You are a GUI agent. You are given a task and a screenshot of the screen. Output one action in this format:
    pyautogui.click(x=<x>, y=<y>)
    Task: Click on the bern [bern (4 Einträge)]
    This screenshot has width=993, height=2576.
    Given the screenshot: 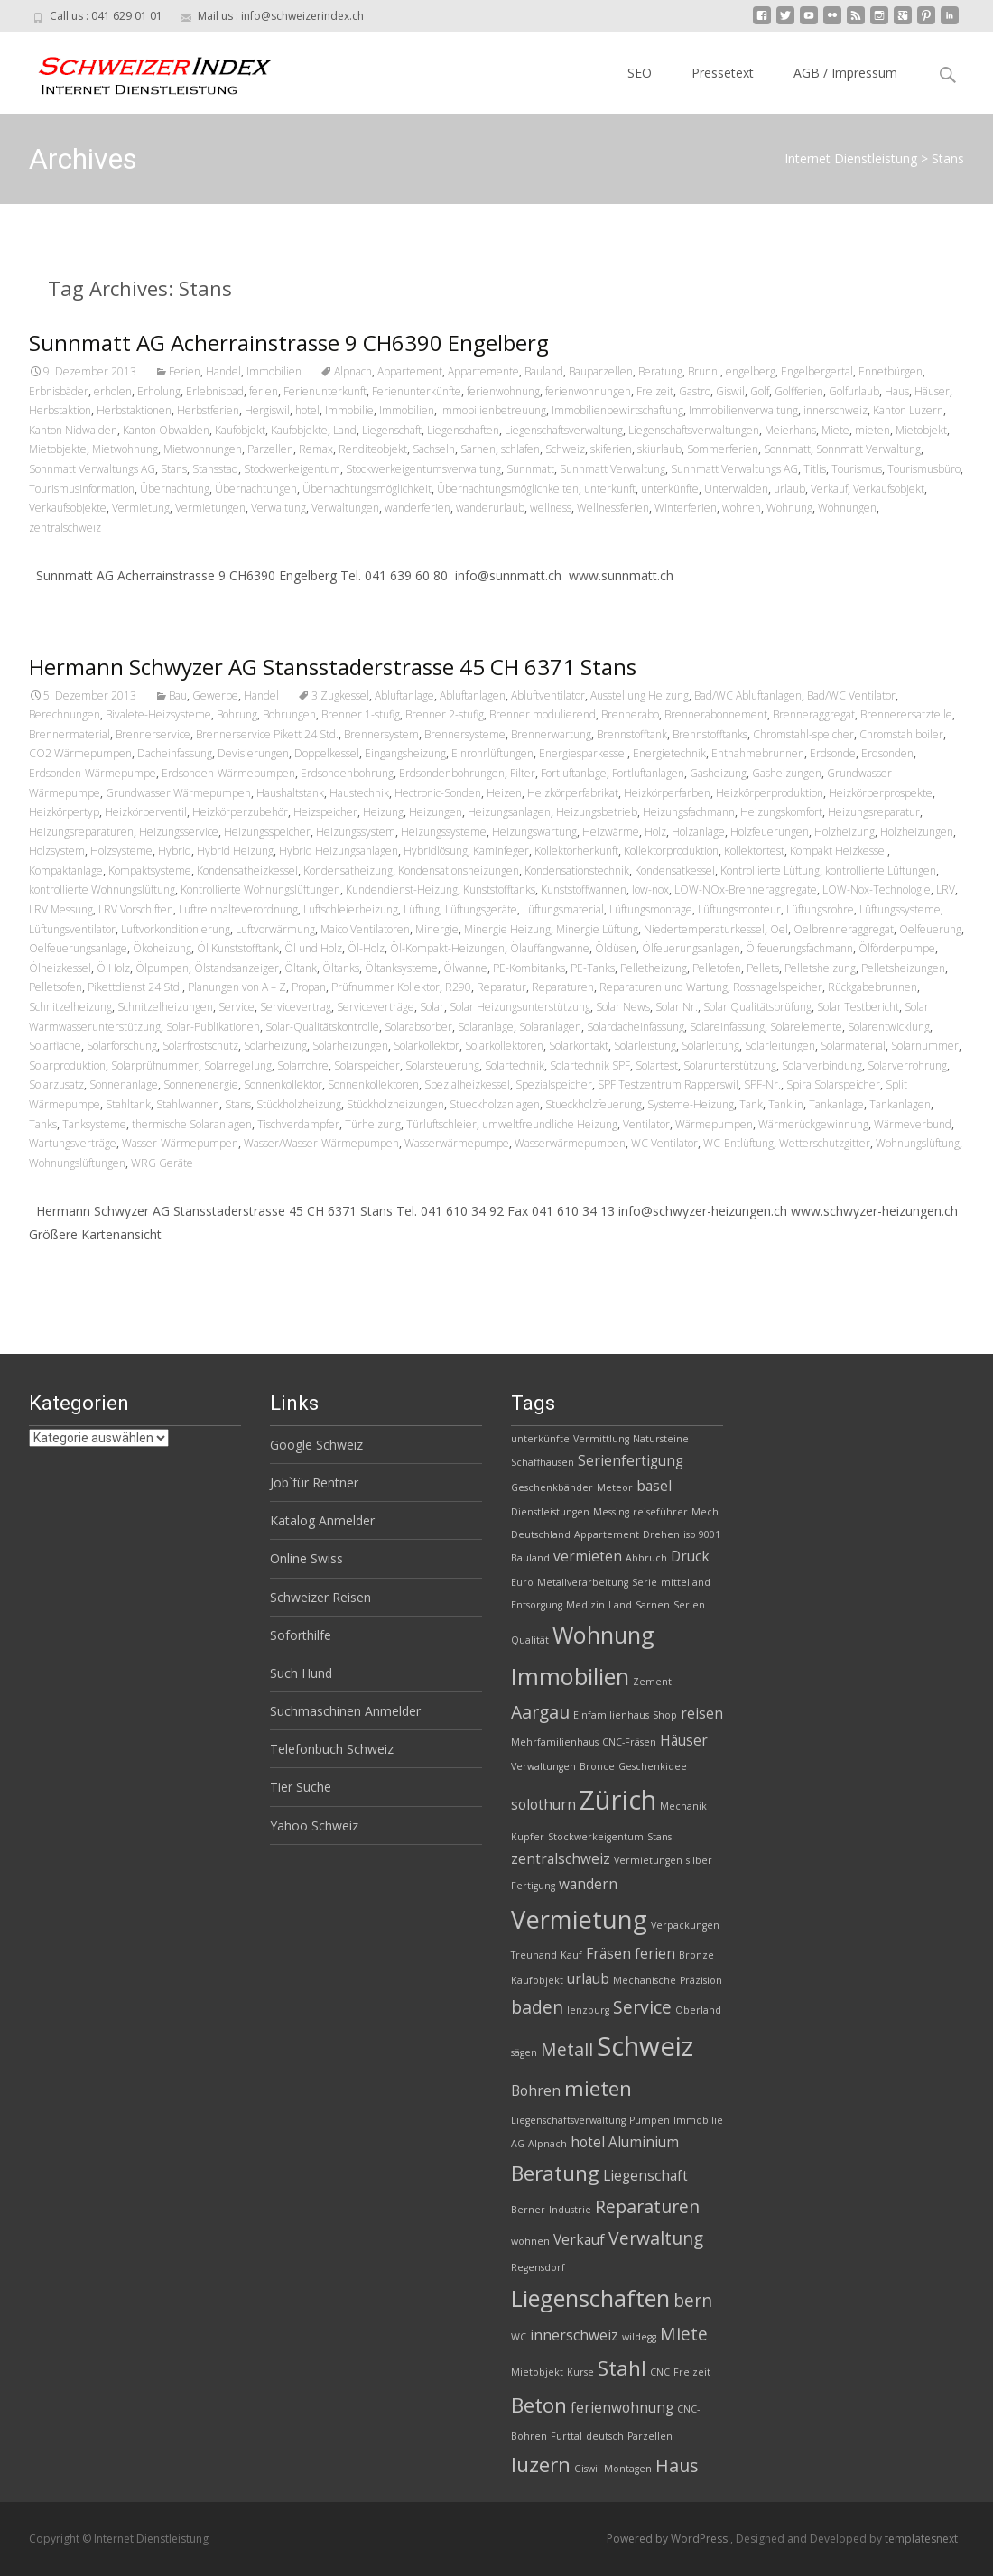 What is the action you would take?
    pyautogui.click(x=692, y=2300)
    